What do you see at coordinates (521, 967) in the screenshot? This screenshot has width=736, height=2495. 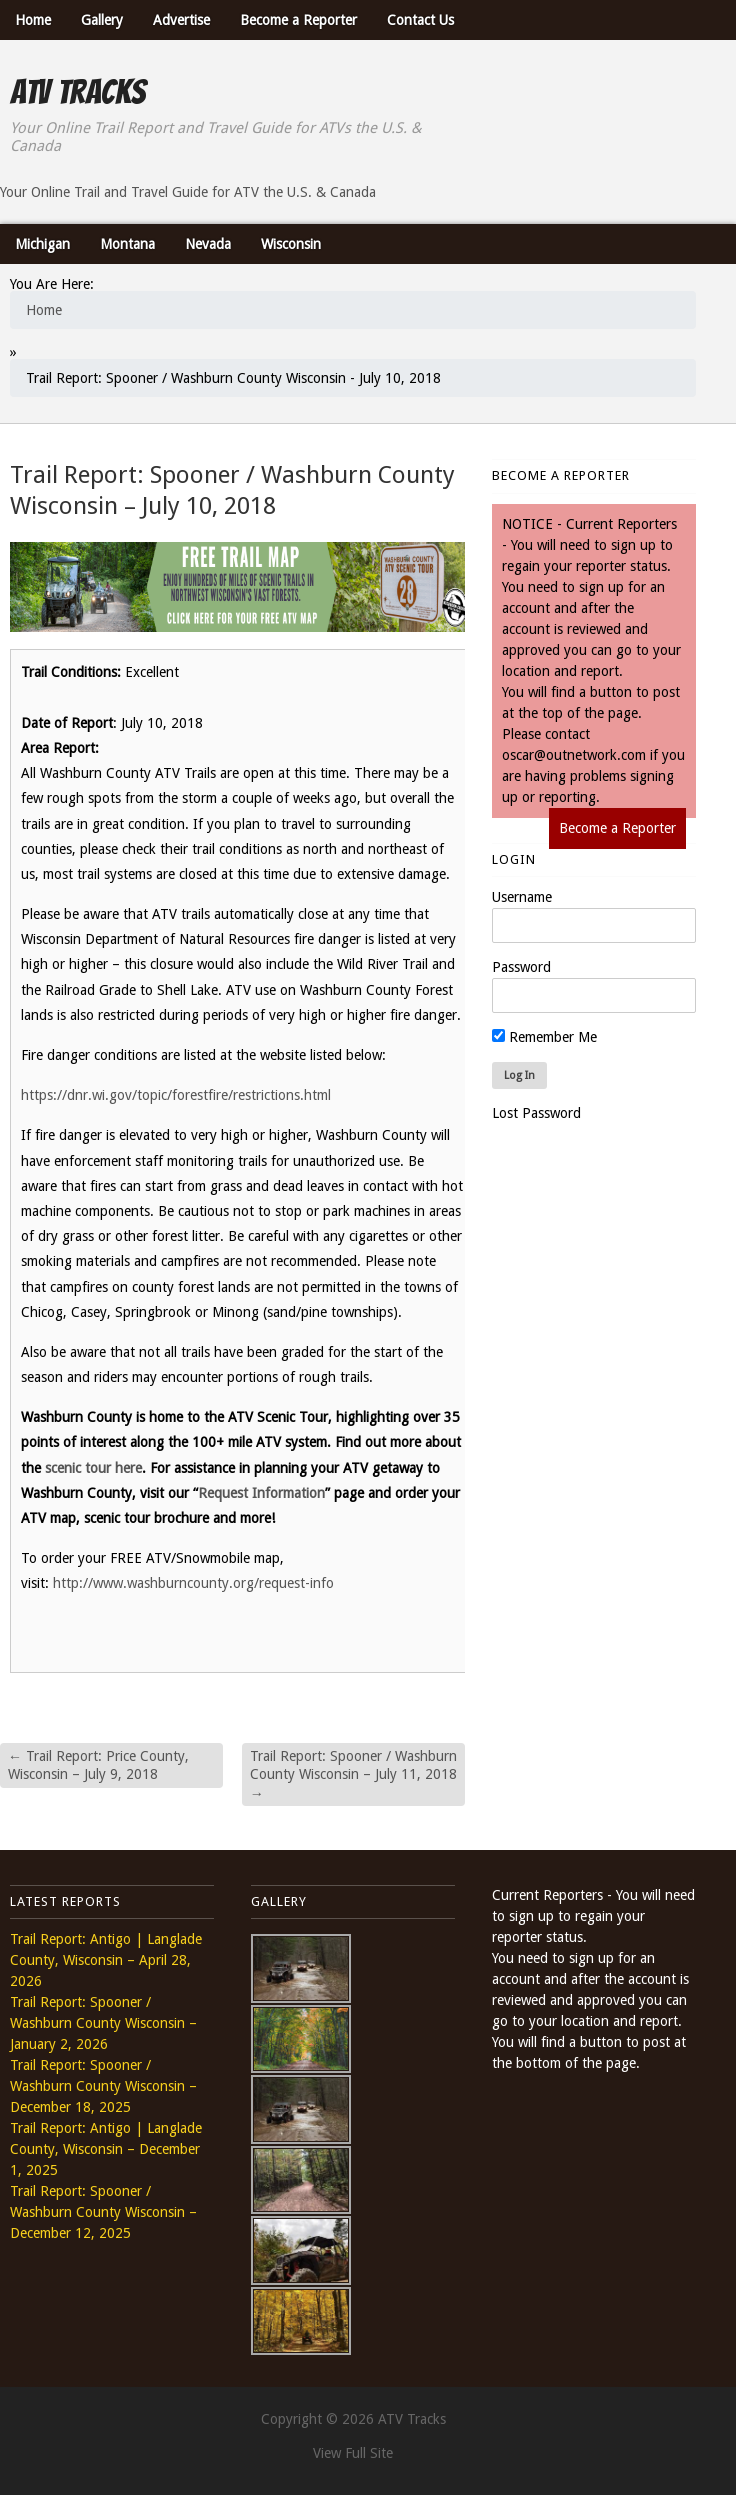 I see `Password` at bounding box center [521, 967].